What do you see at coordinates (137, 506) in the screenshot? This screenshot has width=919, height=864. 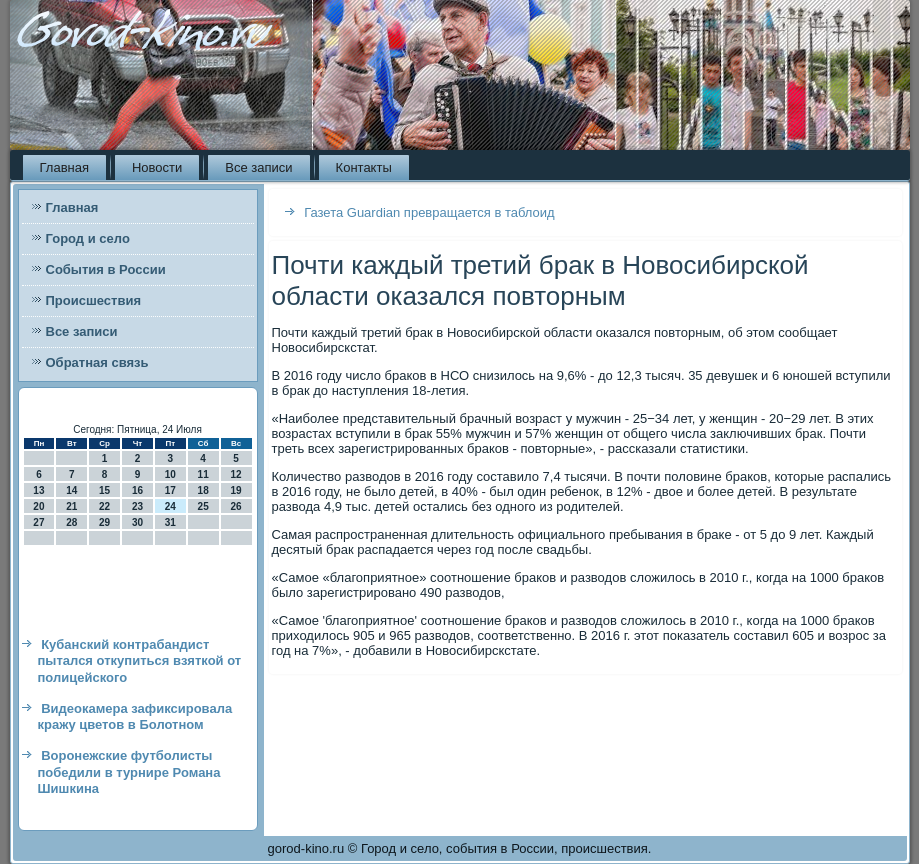 I see `23` at bounding box center [137, 506].